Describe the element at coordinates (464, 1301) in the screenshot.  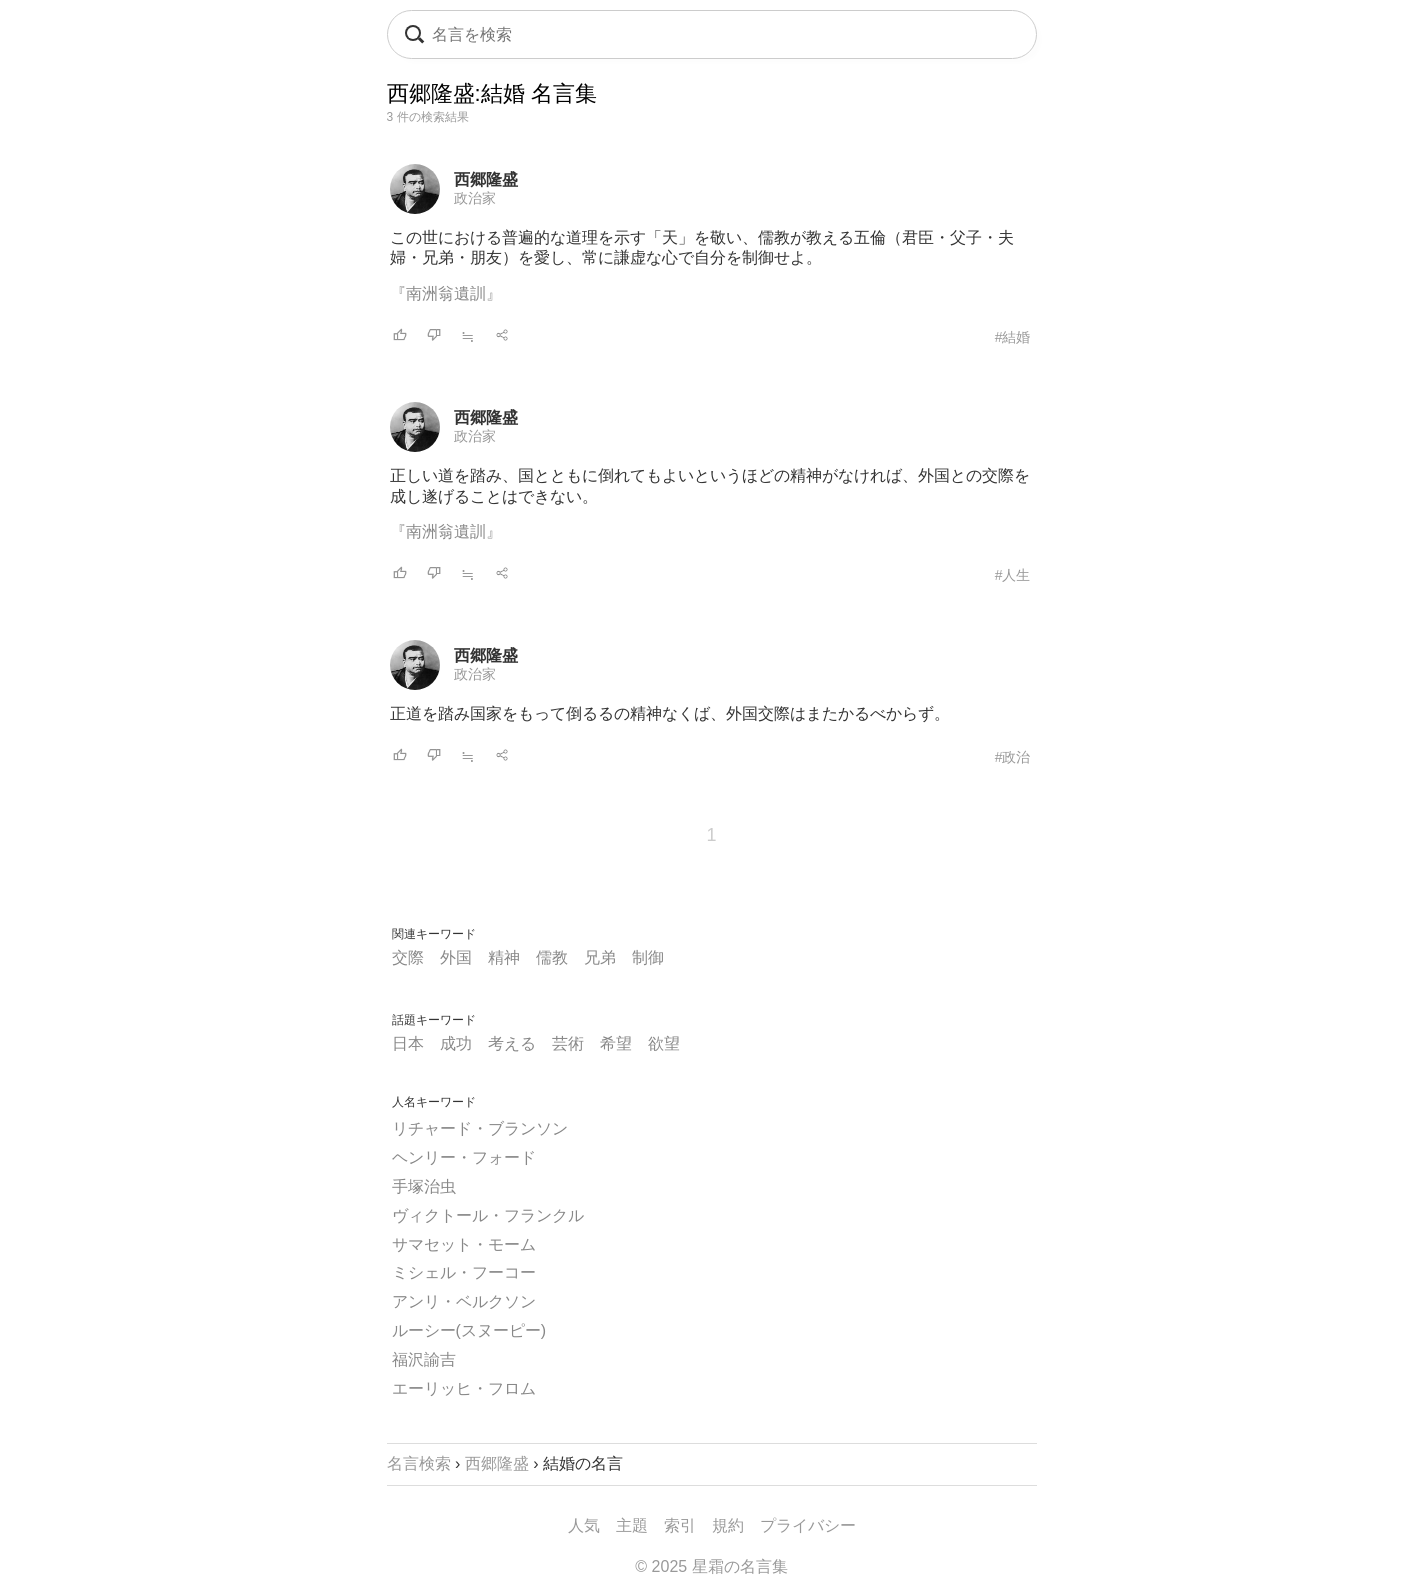
I see `アンリ・ベルクソン` at that location.